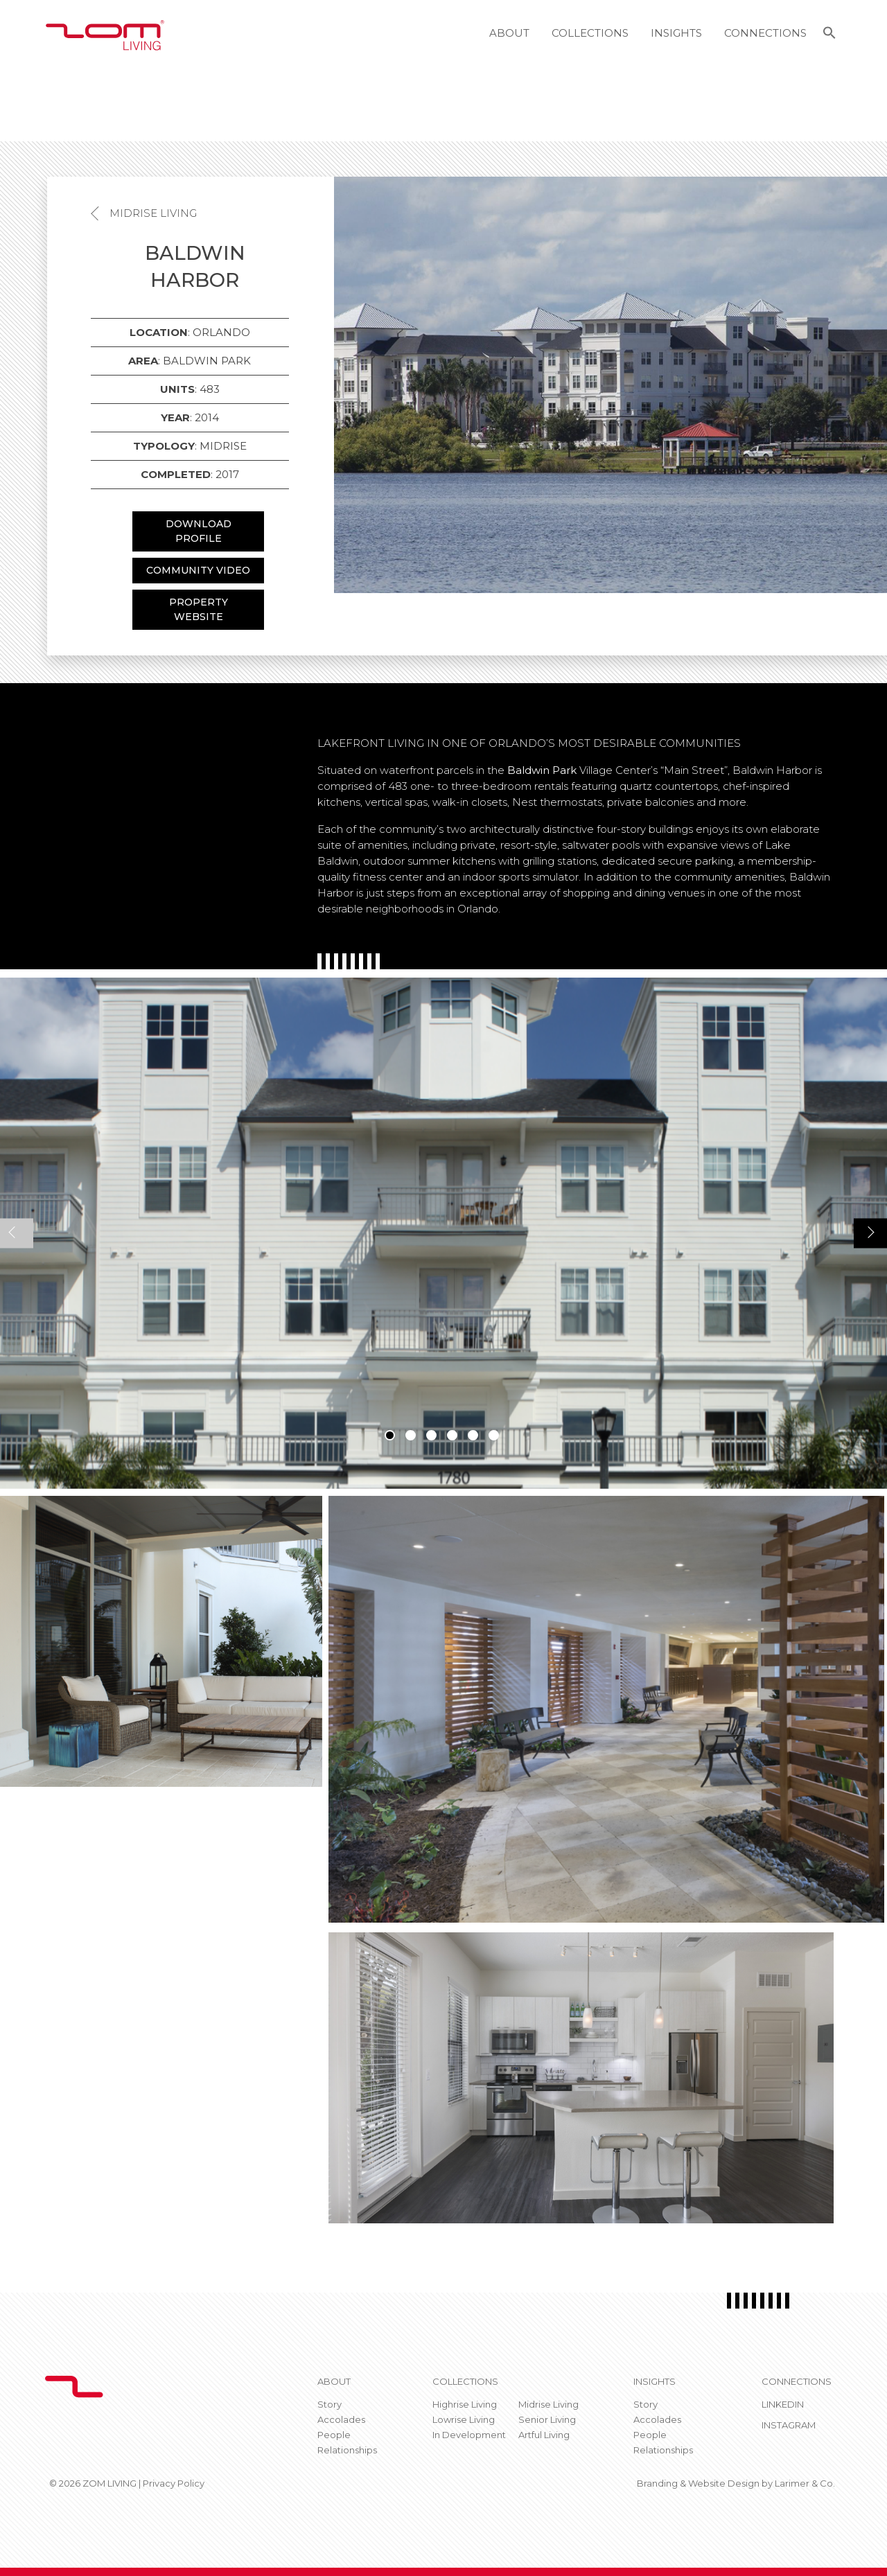 This screenshot has height=2576, width=887. I want to click on Story, so click(329, 2404).